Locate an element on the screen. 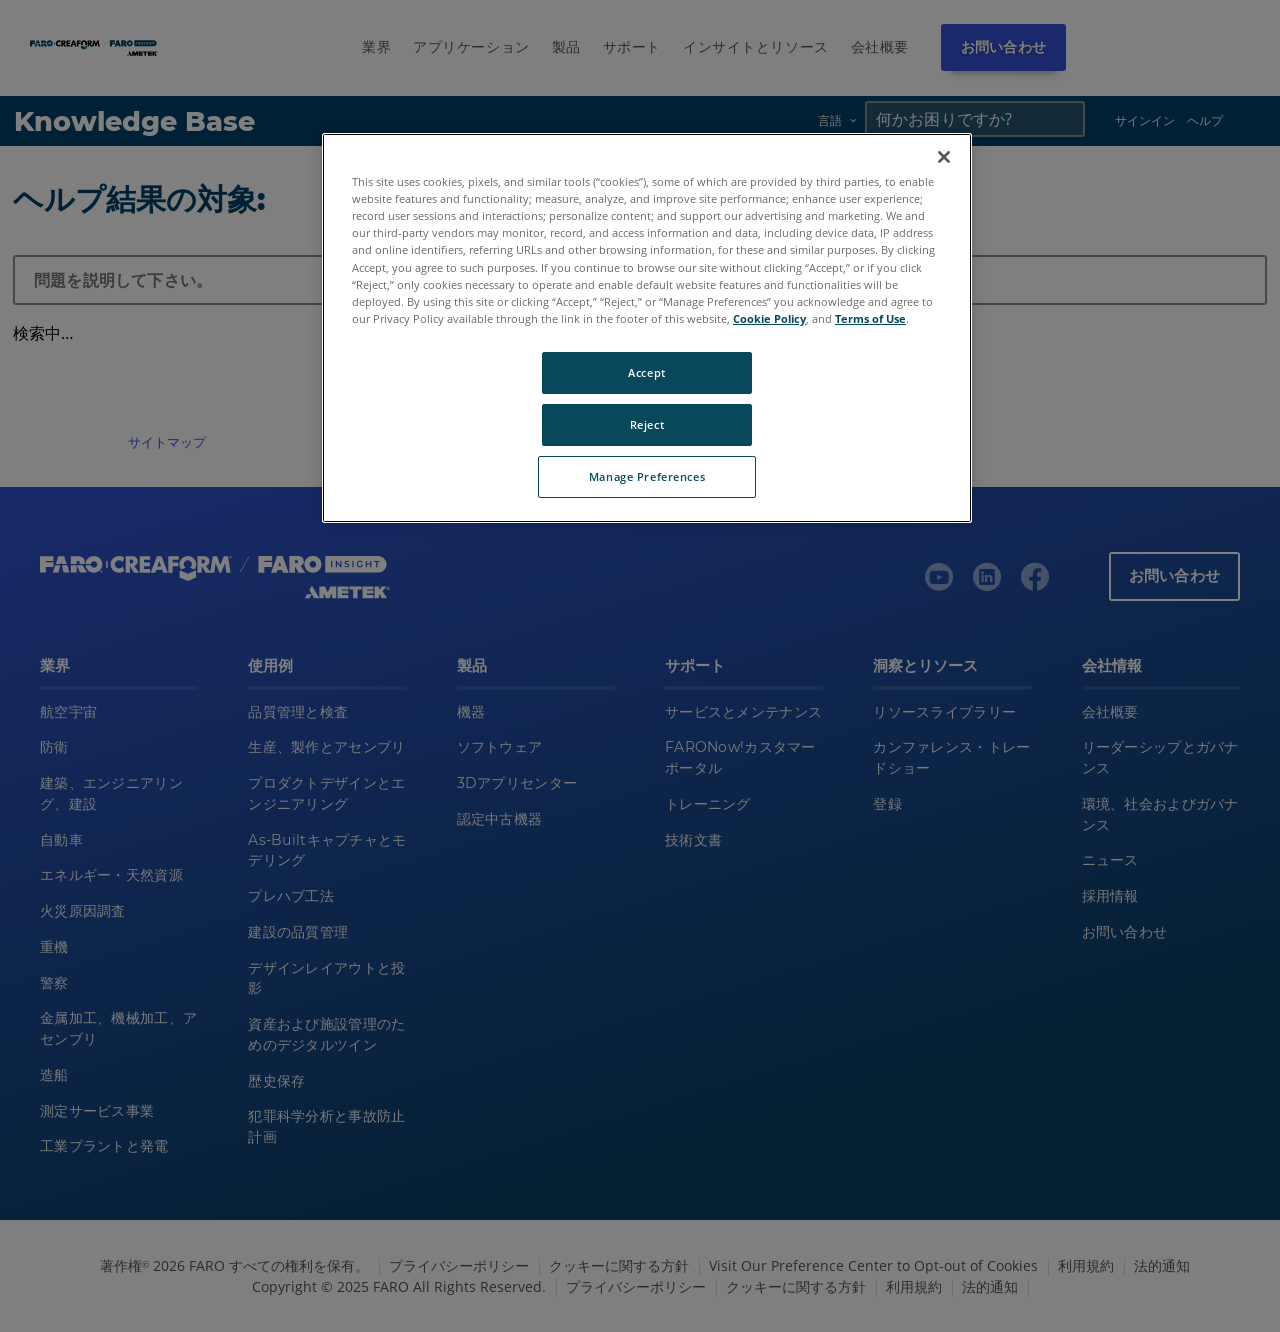 The width and height of the screenshot is (1280, 1332). Accept is located at coordinates (646, 372).